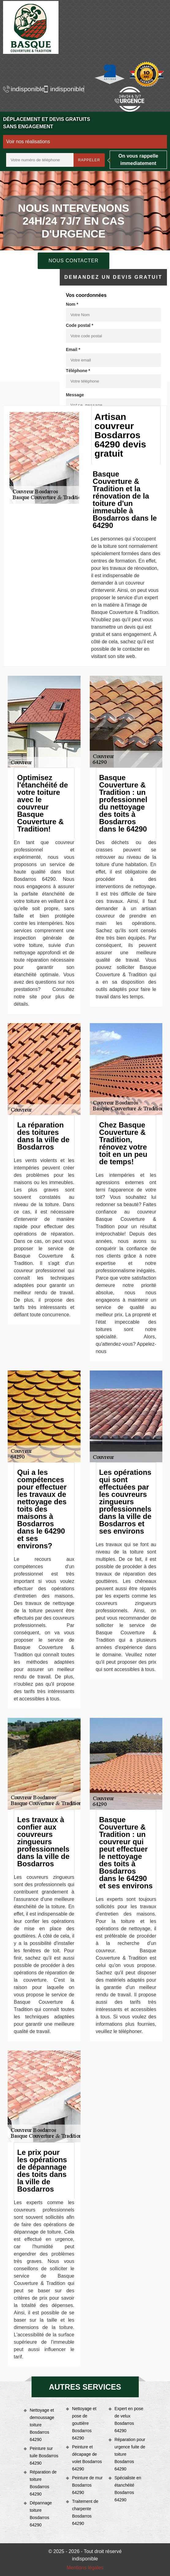  What do you see at coordinates (43, 2482) in the screenshot?
I see `Réparation de toiture Bosdarros 64290` at bounding box center [43, 2482].